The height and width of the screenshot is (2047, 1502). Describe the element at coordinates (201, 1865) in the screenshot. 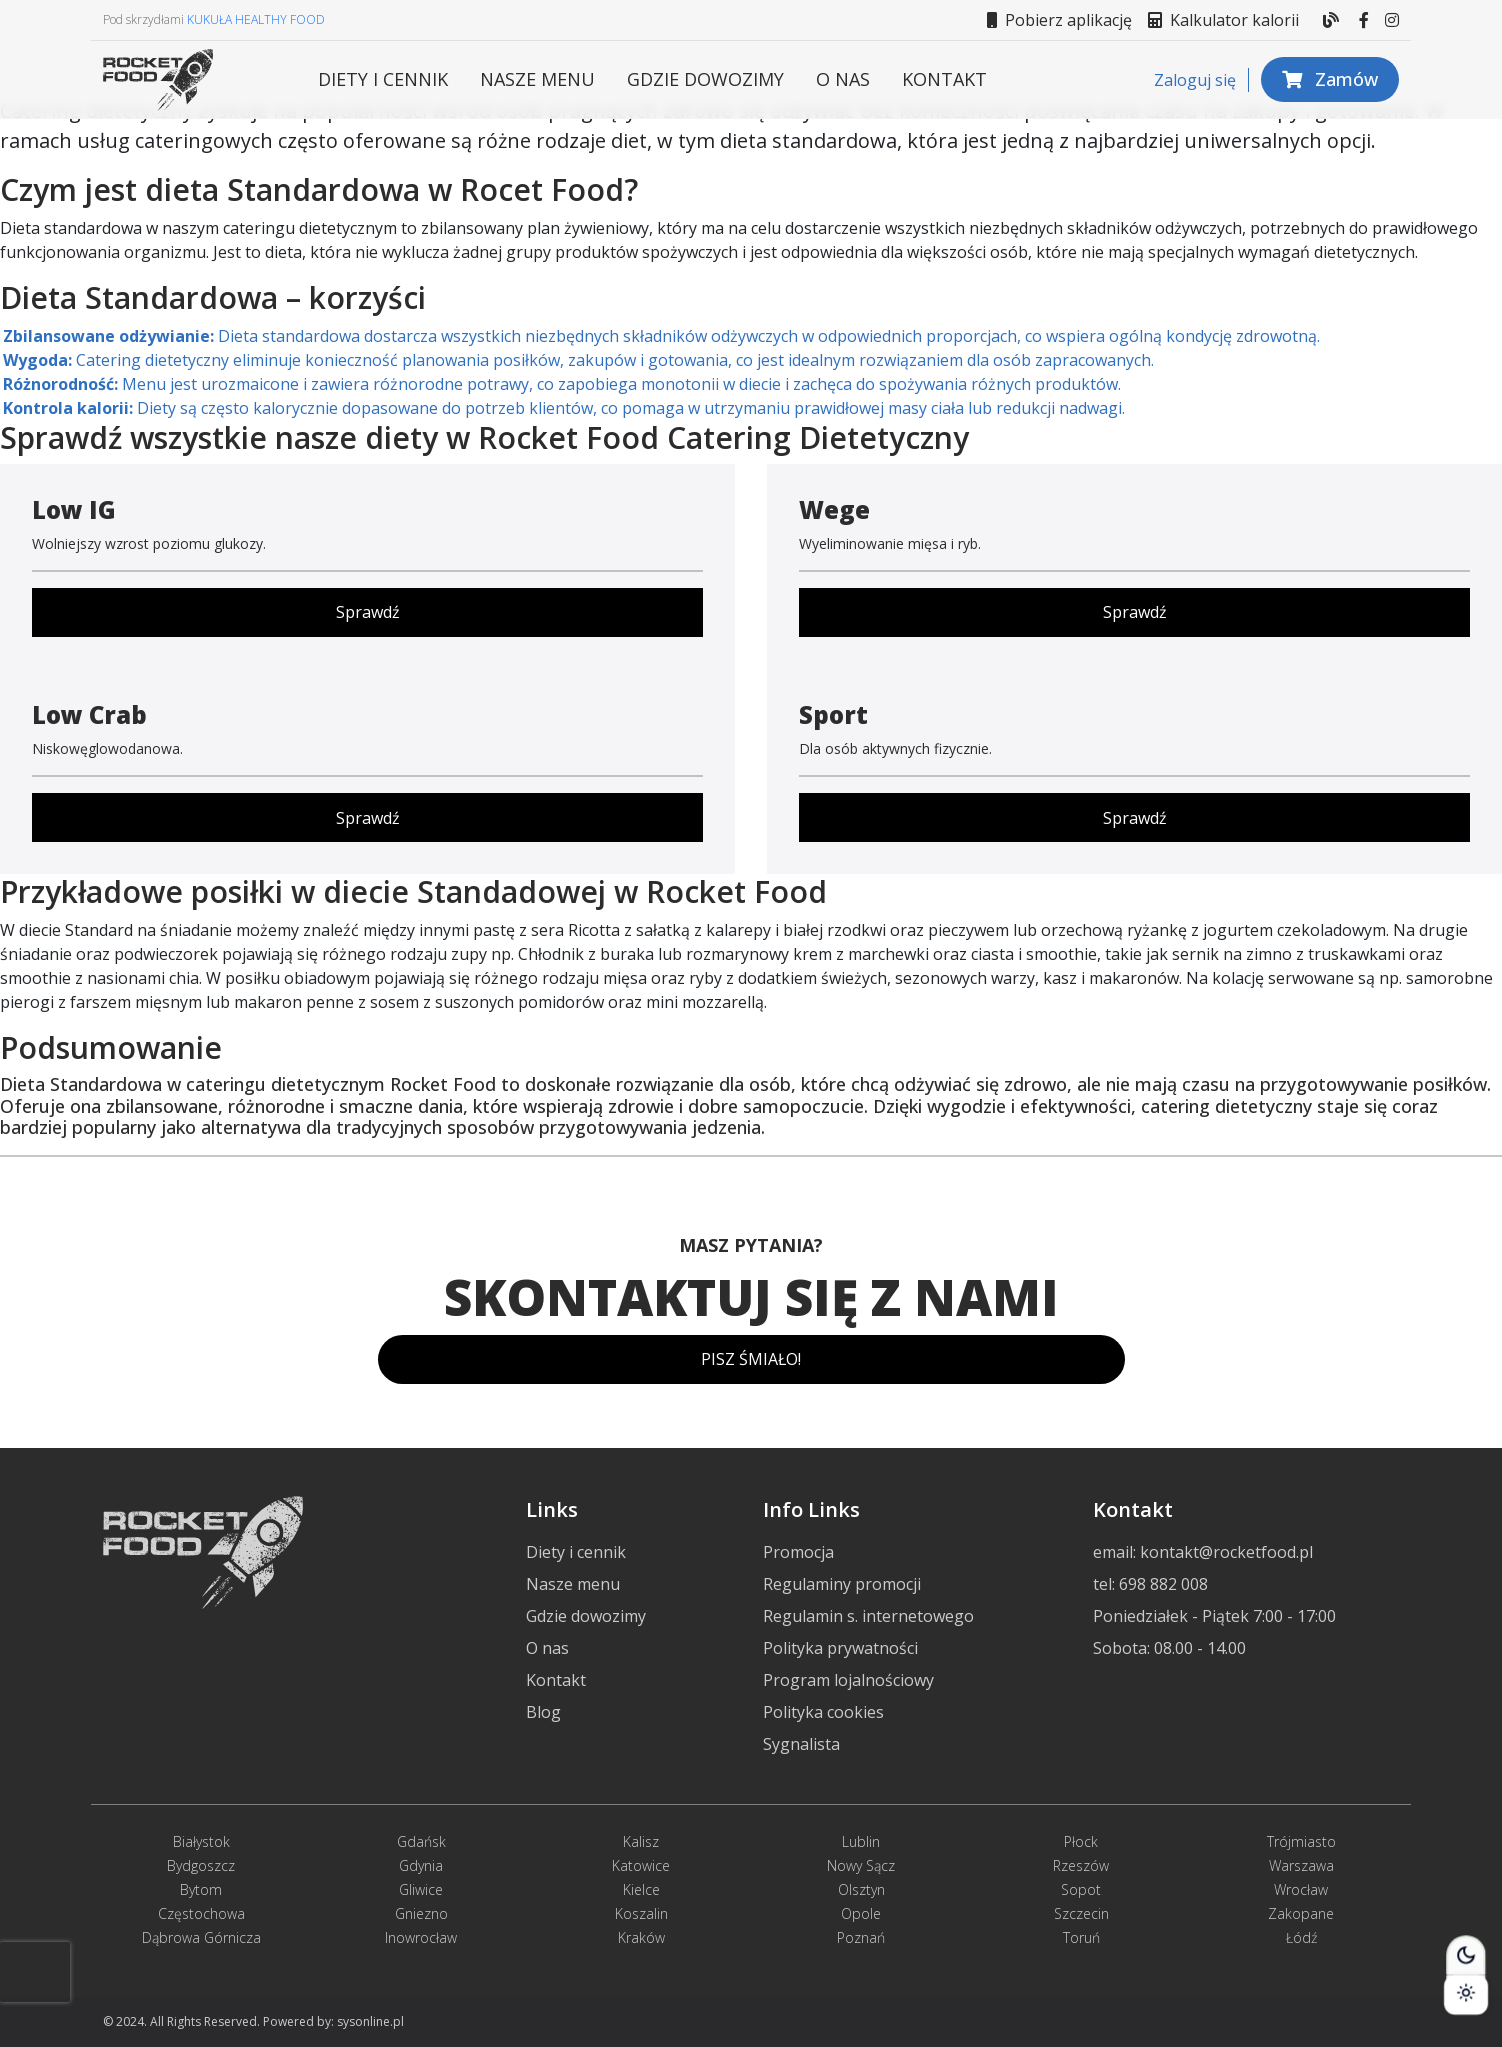

I see `Bydgoszcz` at that location.